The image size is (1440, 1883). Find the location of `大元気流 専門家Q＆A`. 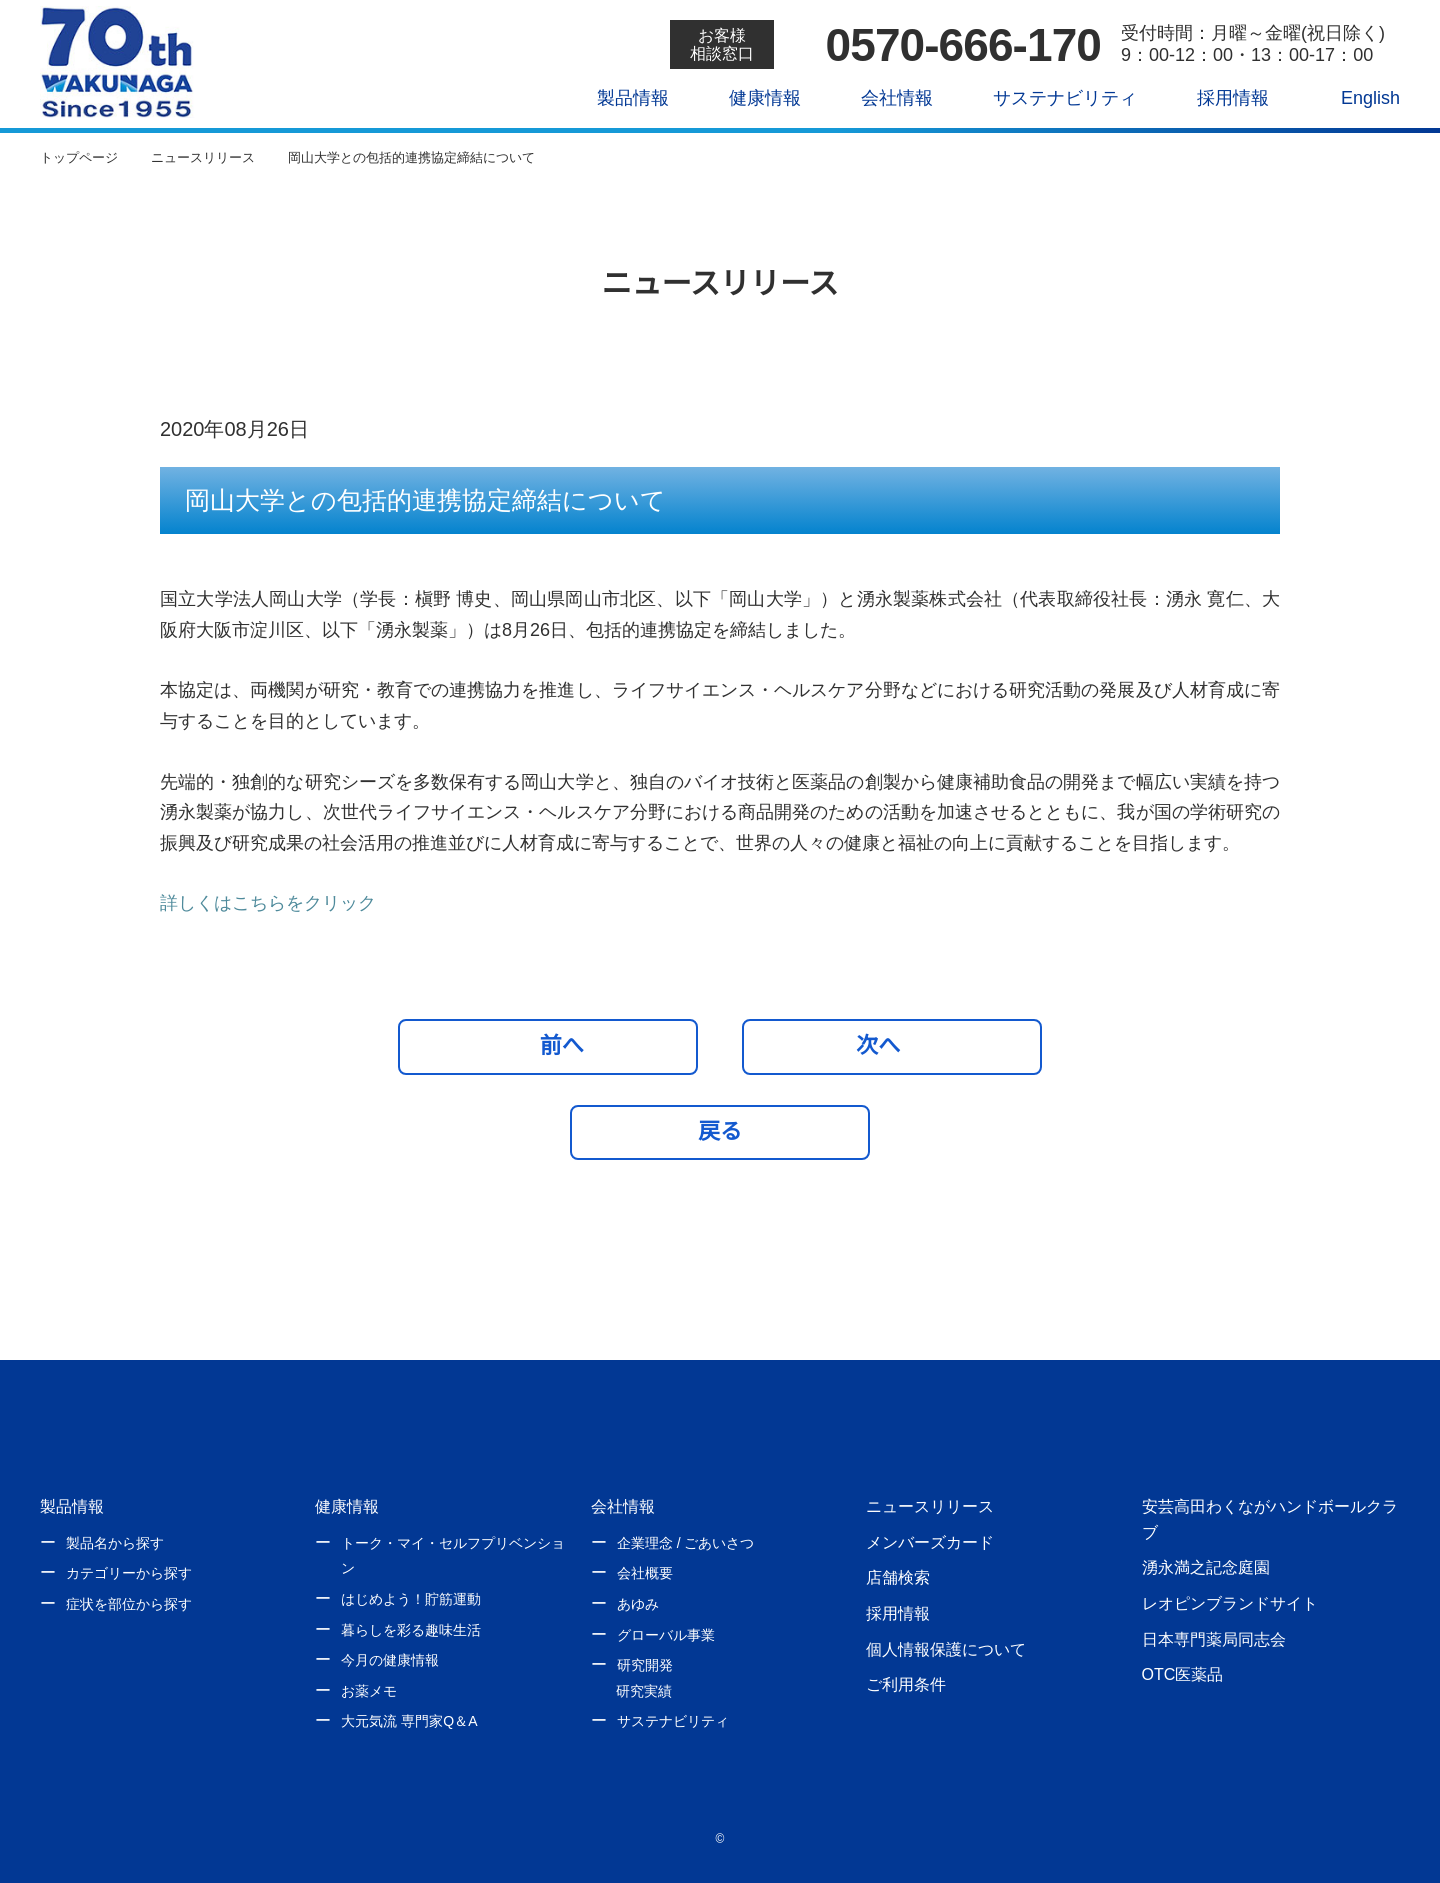

大元気流 専門家Q＆A is located at coordinates (408, 1721).